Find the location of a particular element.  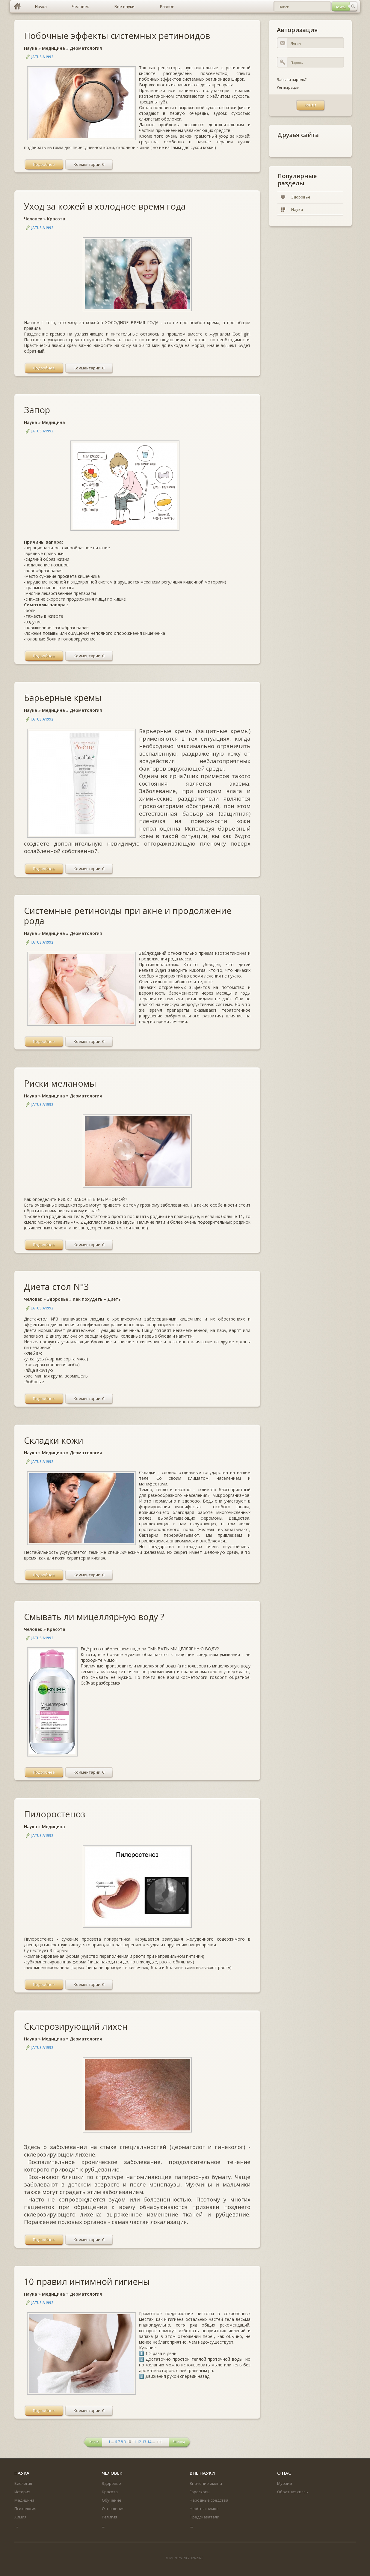

11 is located at coordinates (134, 2441).